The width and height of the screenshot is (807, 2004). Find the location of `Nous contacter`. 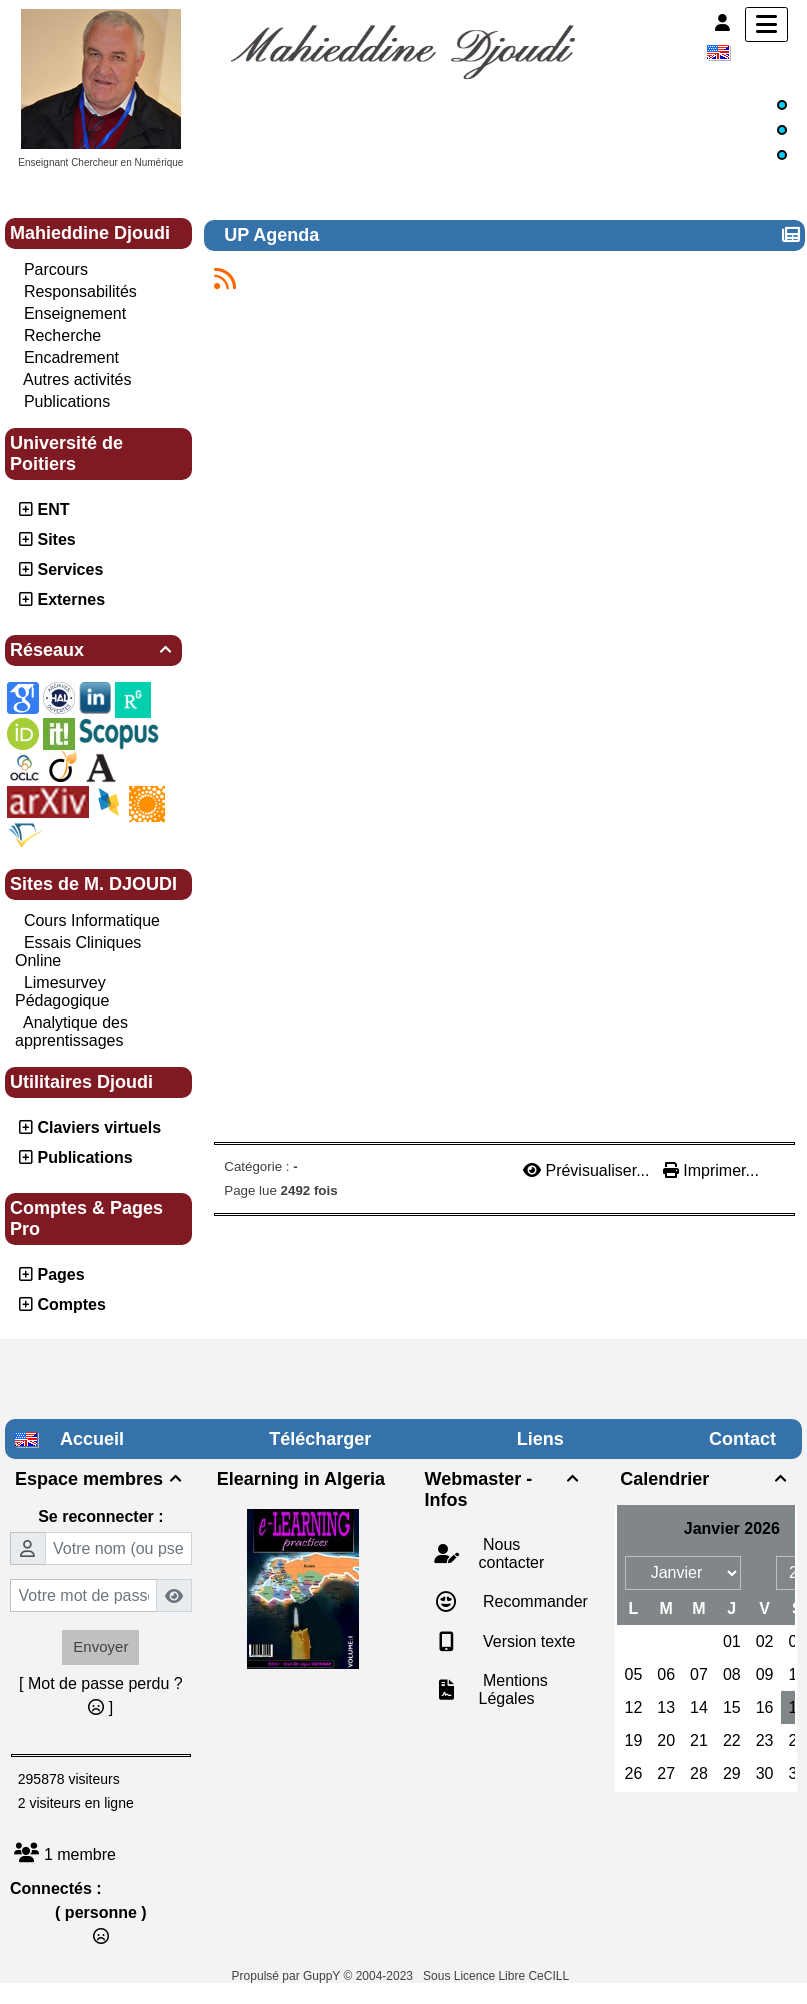

Nous contacter is located at coordinates (512, 1553).